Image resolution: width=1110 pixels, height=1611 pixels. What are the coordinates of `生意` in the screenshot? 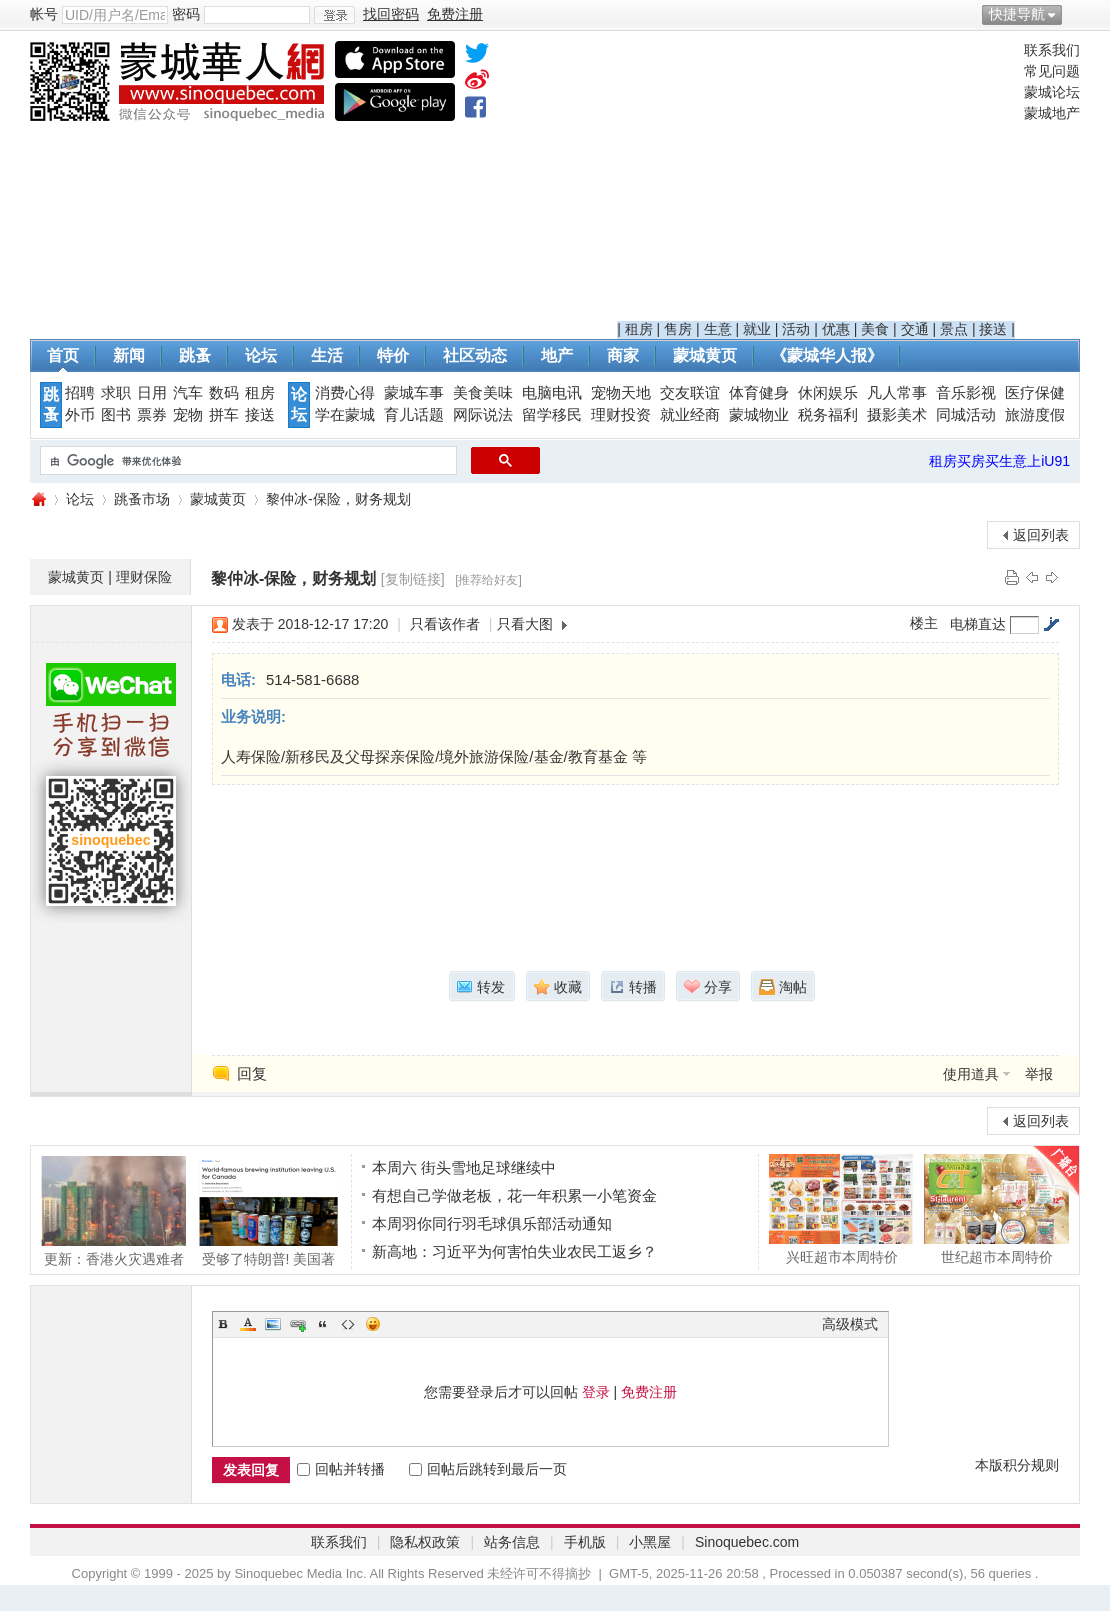 It's located at (718, 329).